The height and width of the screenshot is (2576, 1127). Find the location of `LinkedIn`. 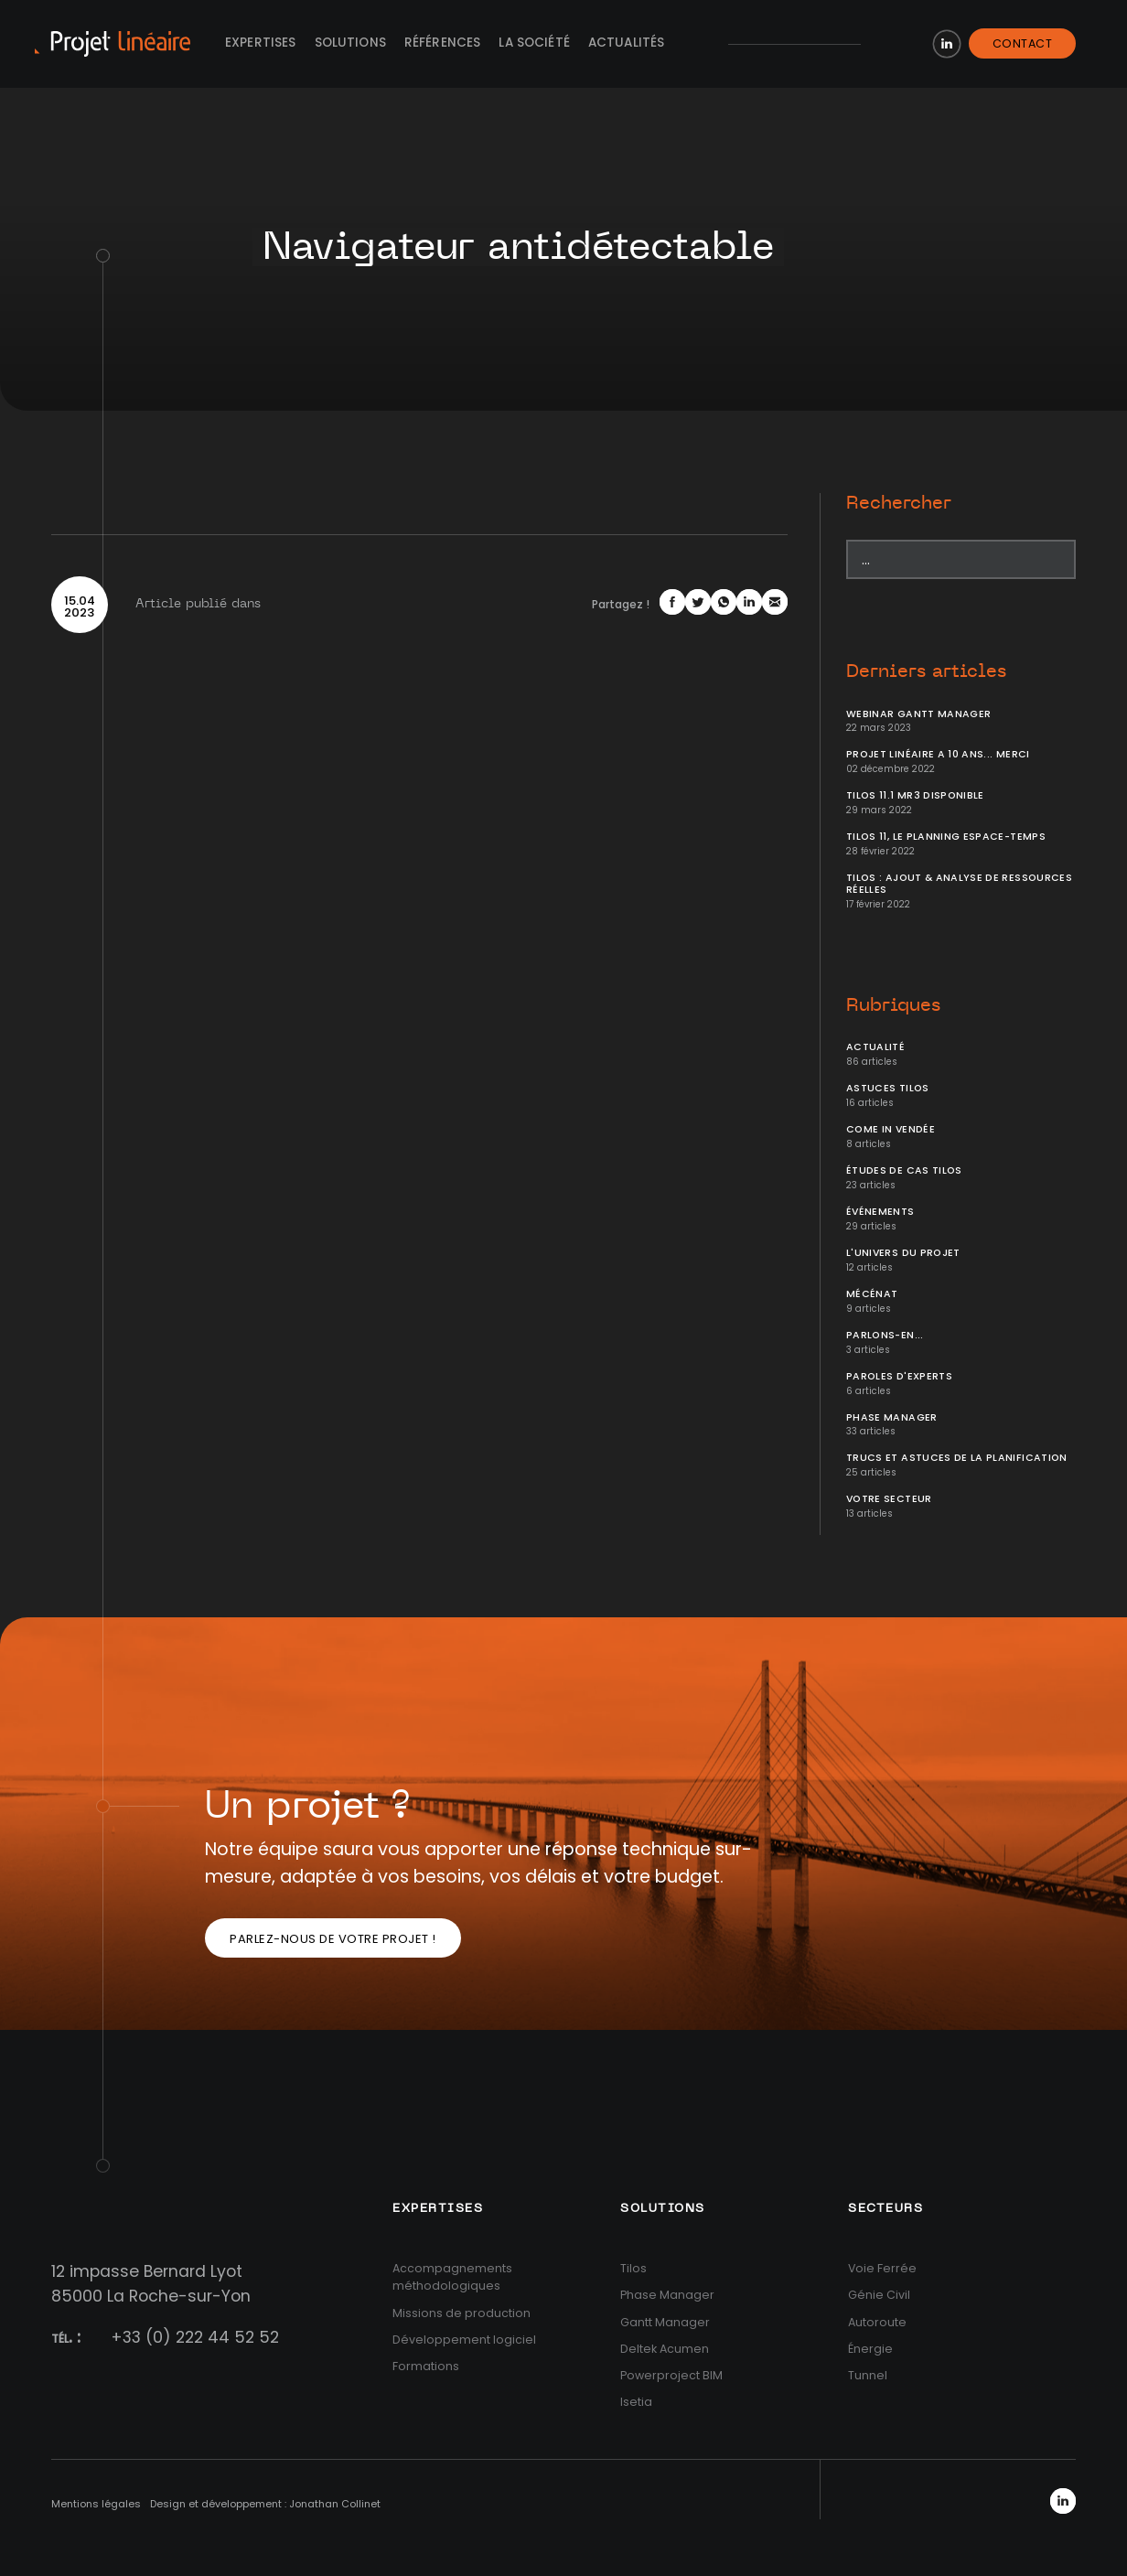

LinkedIn is located at coordinates (947, 44).